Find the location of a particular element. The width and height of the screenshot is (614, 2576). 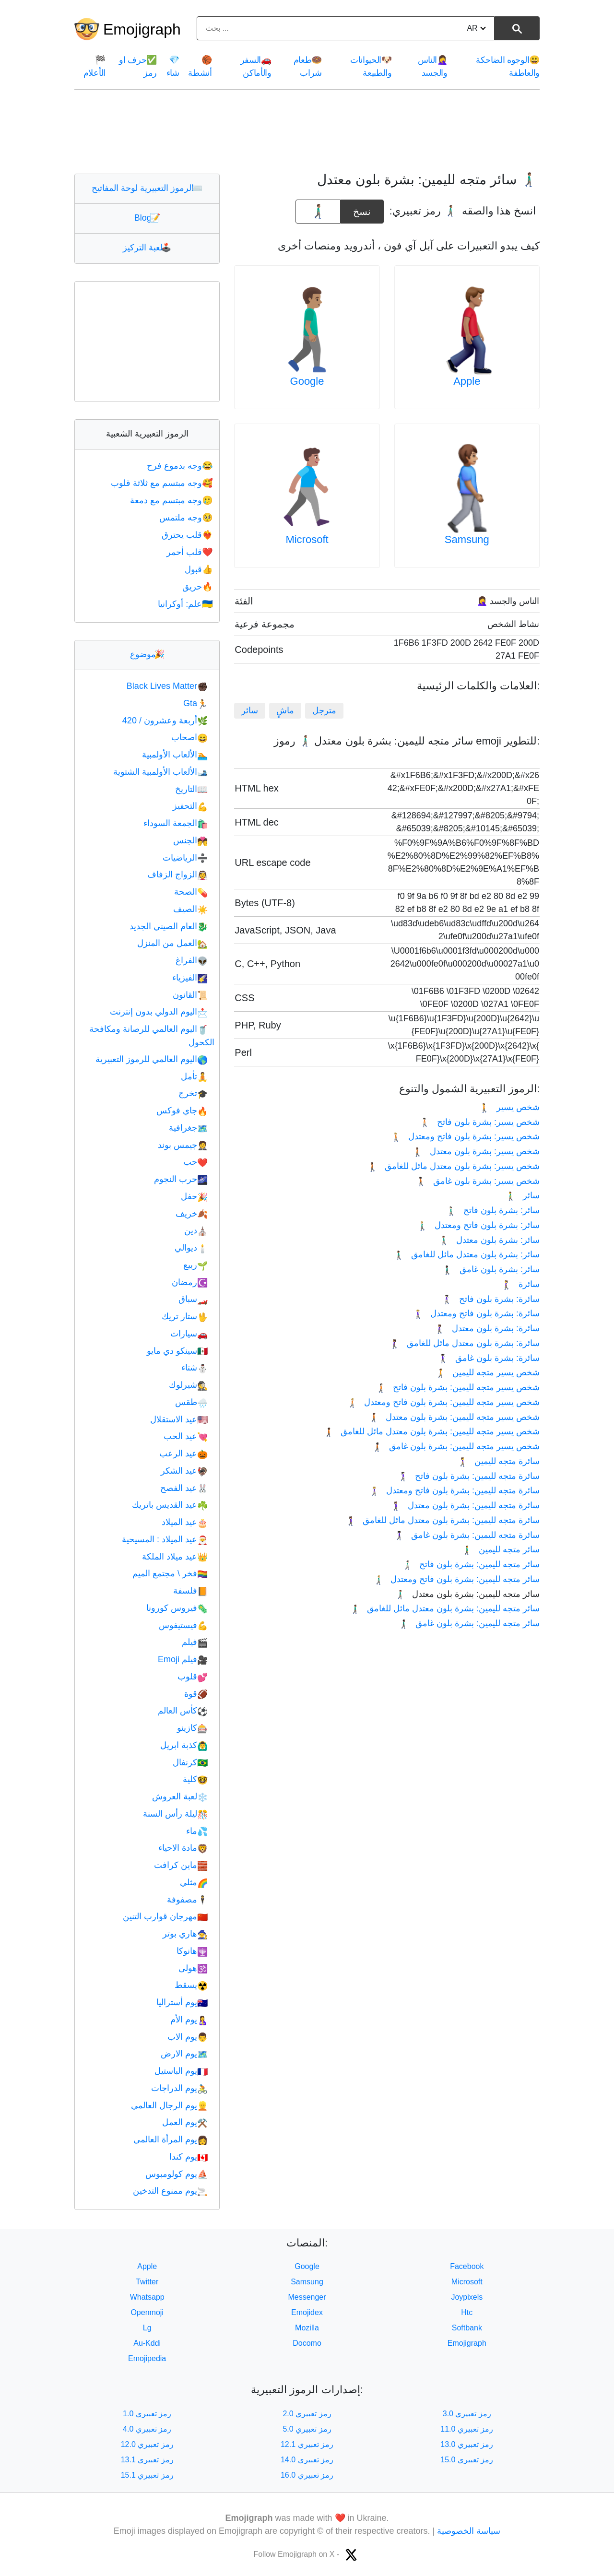

شيرلوك is located at coordinates (188, 1385).